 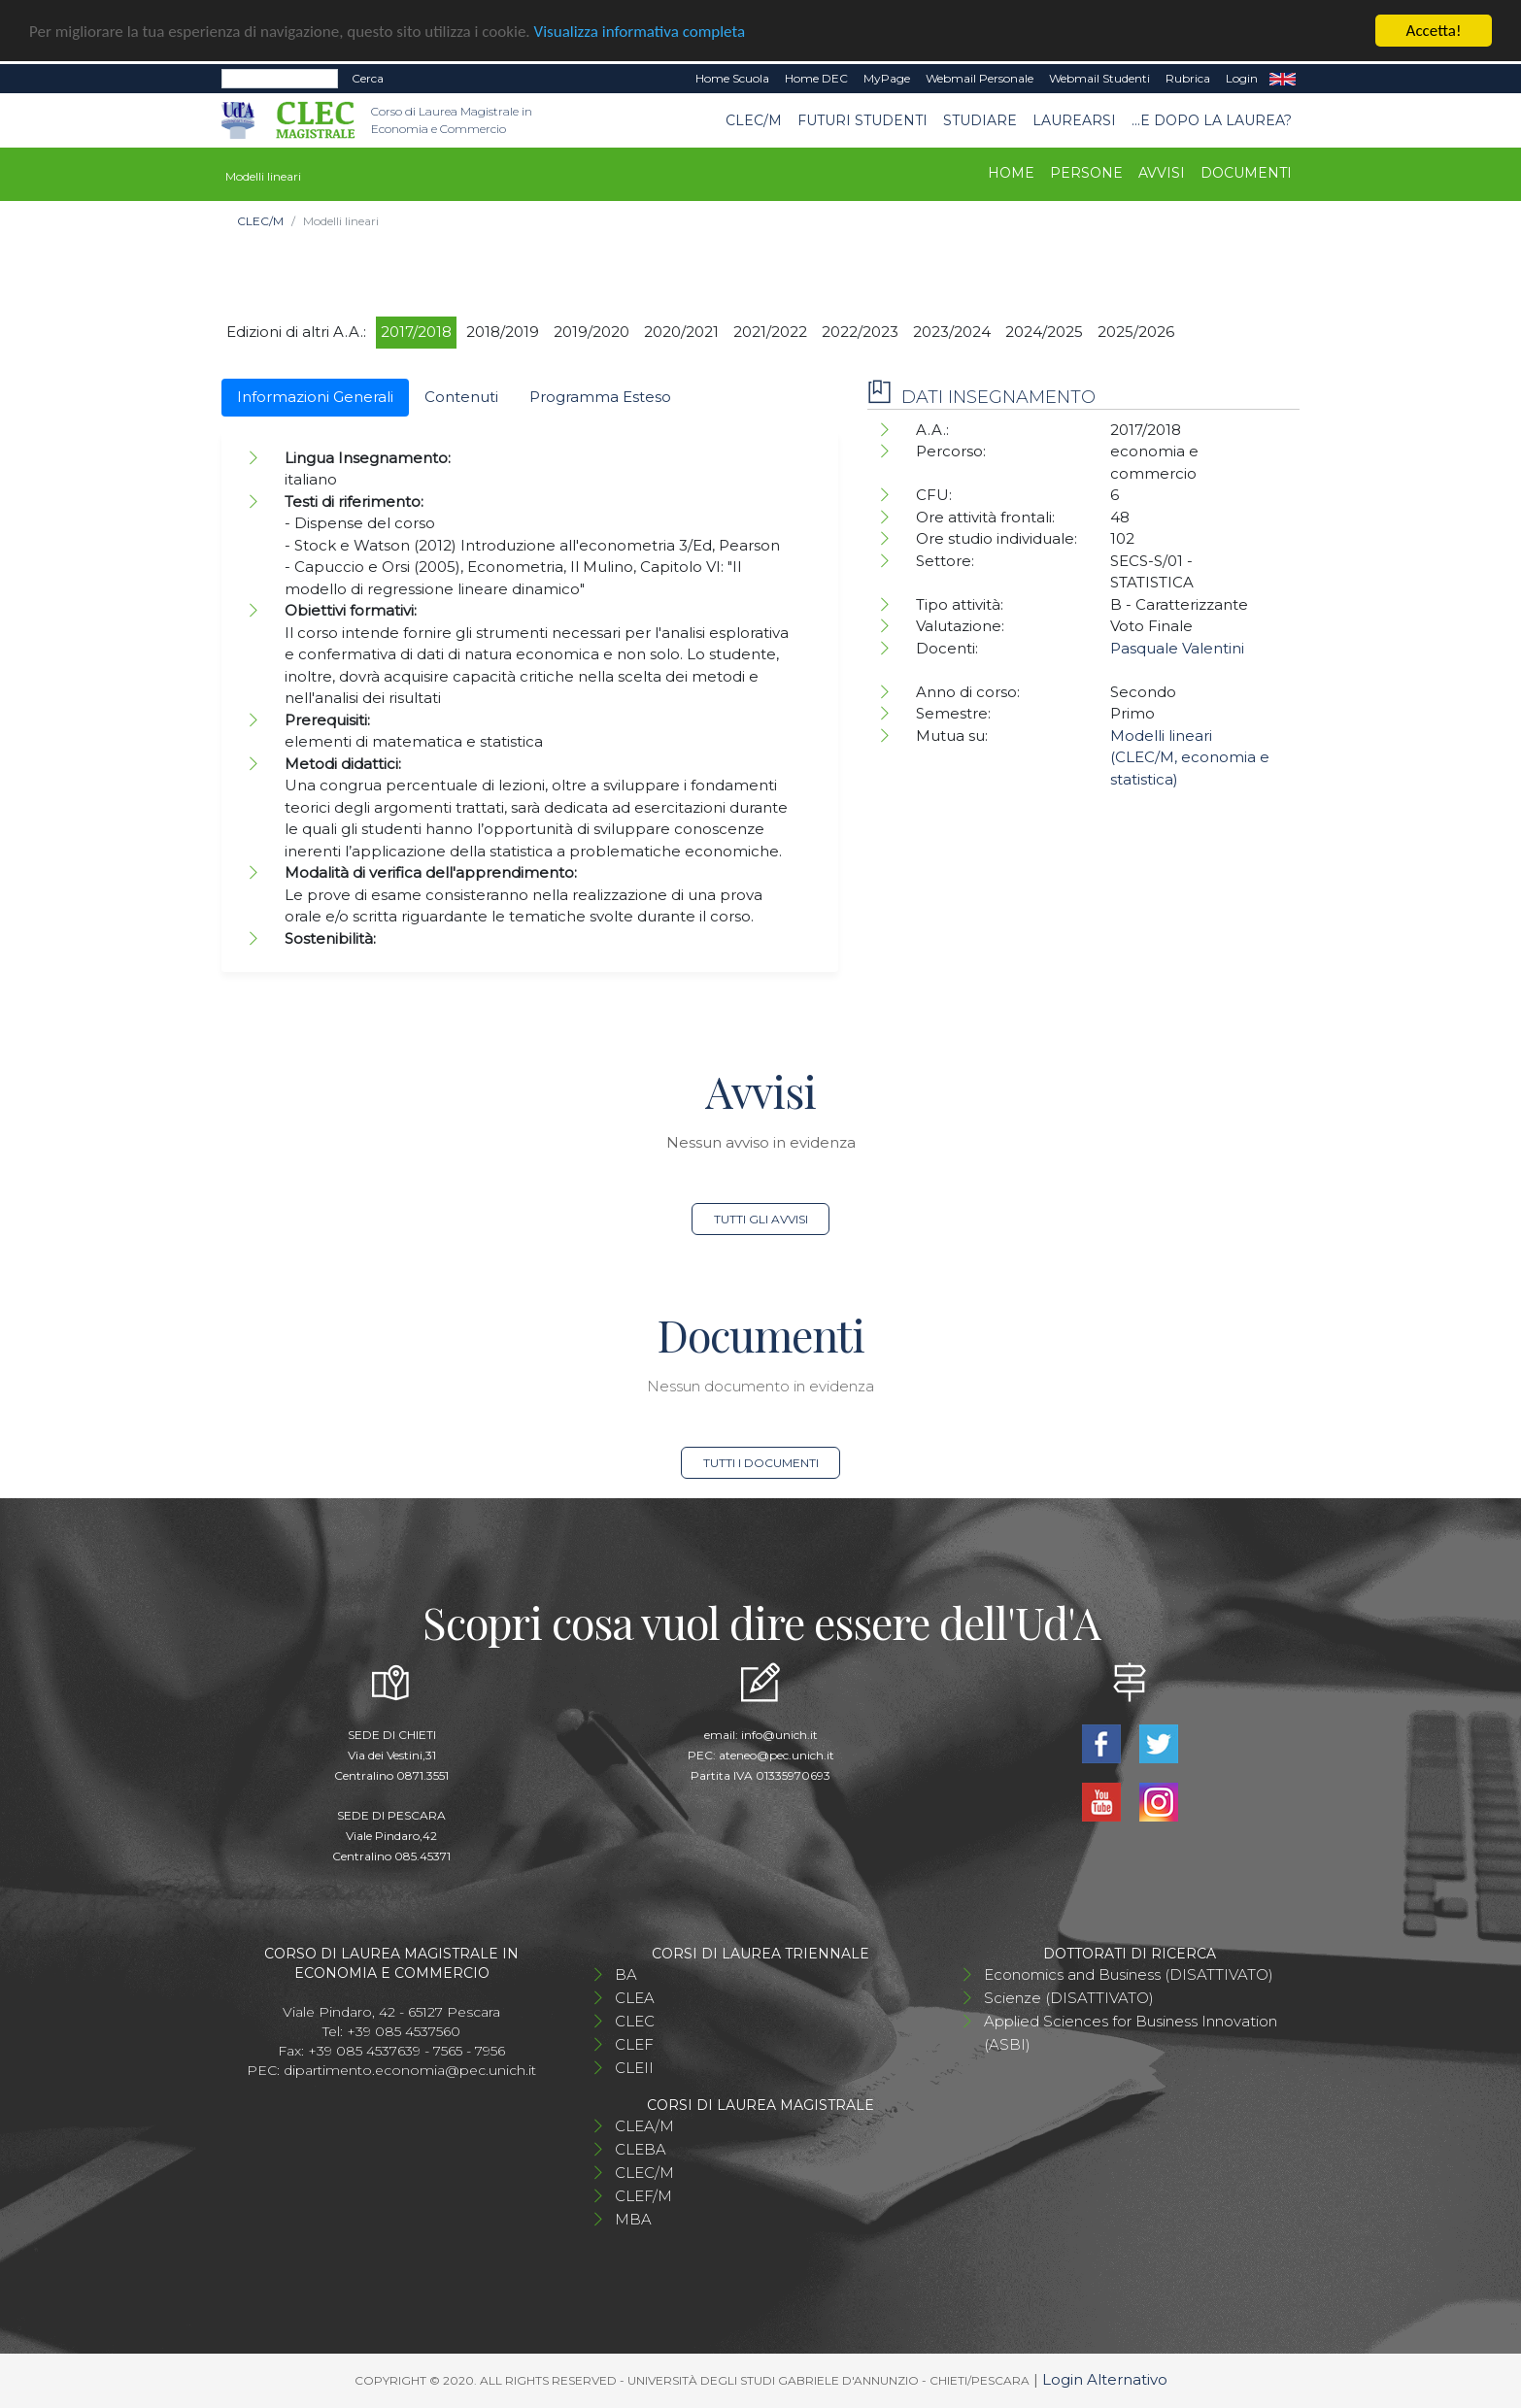 What do you see at coordinates (600, 396) in the screenshot?
I see `Programma Esteso` at bounding box center [600, 396].